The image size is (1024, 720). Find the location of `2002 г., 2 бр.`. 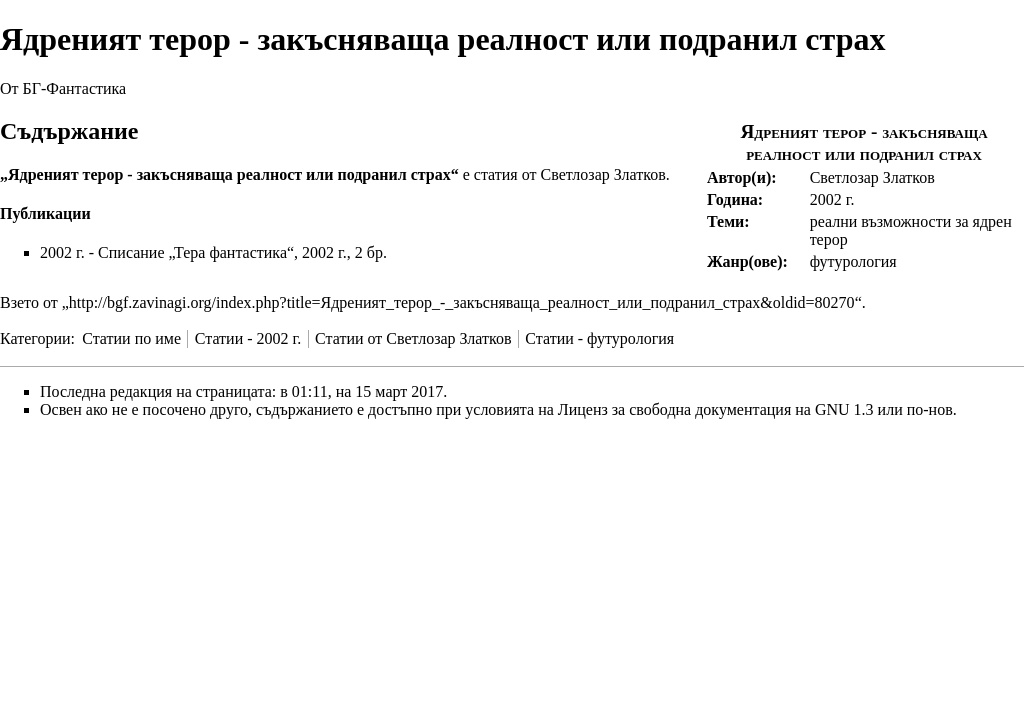

2002 г., 2 бр. is located at coordinates (344, 252).